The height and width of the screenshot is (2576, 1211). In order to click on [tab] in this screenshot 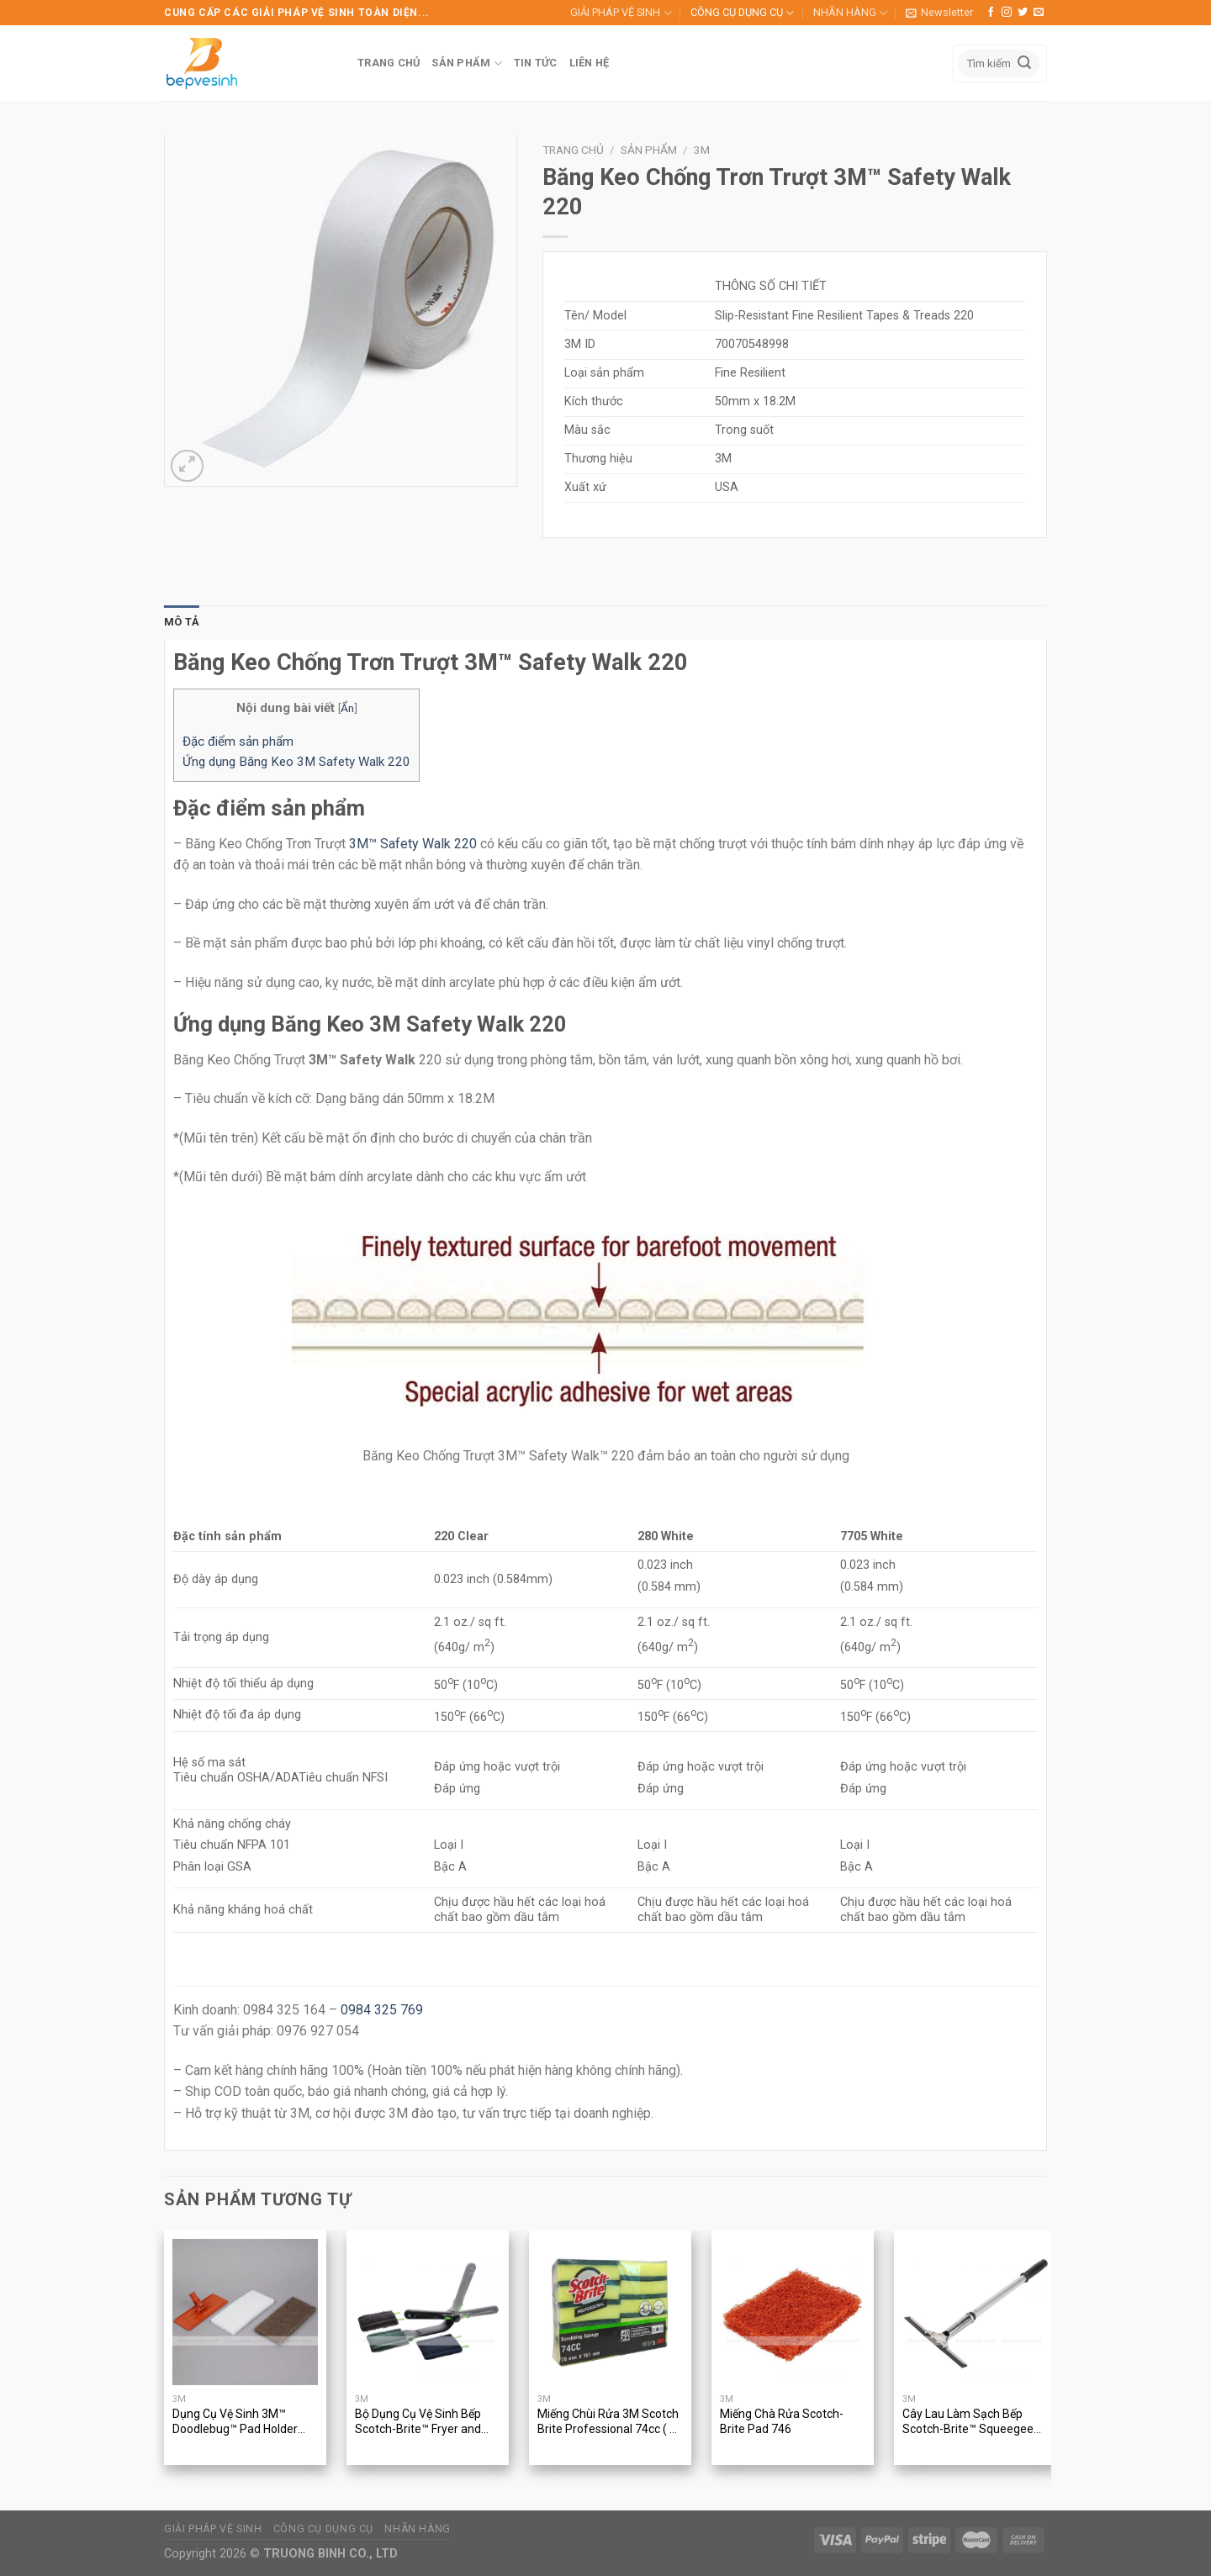, I will do `click(181, 622)`.